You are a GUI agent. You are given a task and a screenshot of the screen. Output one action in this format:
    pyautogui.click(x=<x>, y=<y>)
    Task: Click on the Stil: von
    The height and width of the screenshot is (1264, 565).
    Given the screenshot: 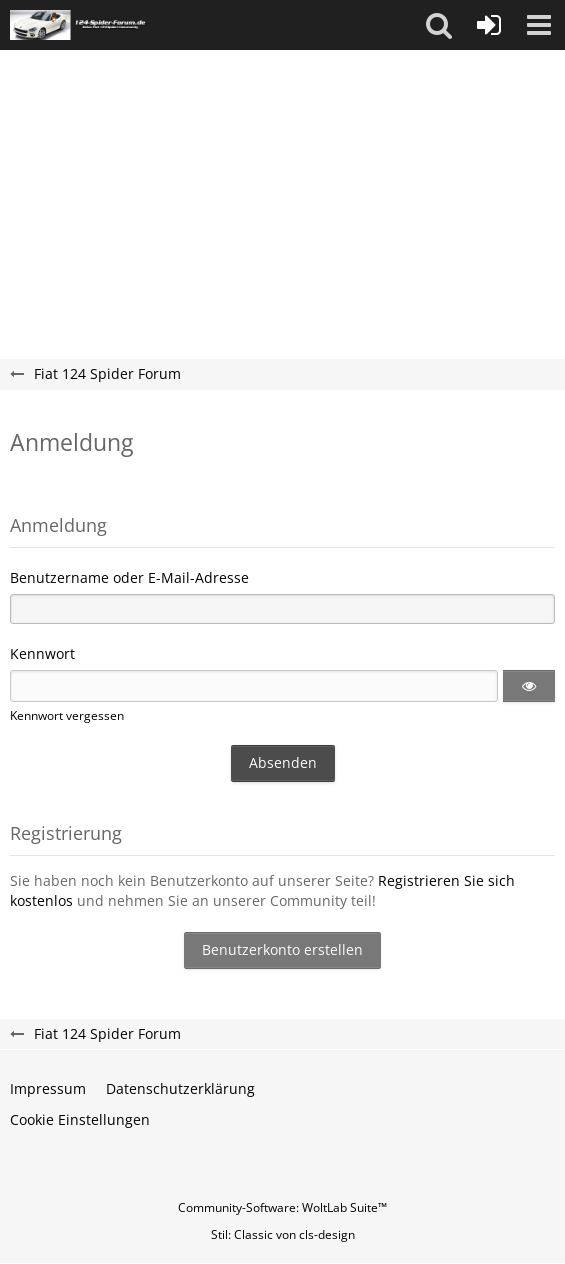 What is the action you would take?
    pyautogui.click(x=283, y=1234)
    